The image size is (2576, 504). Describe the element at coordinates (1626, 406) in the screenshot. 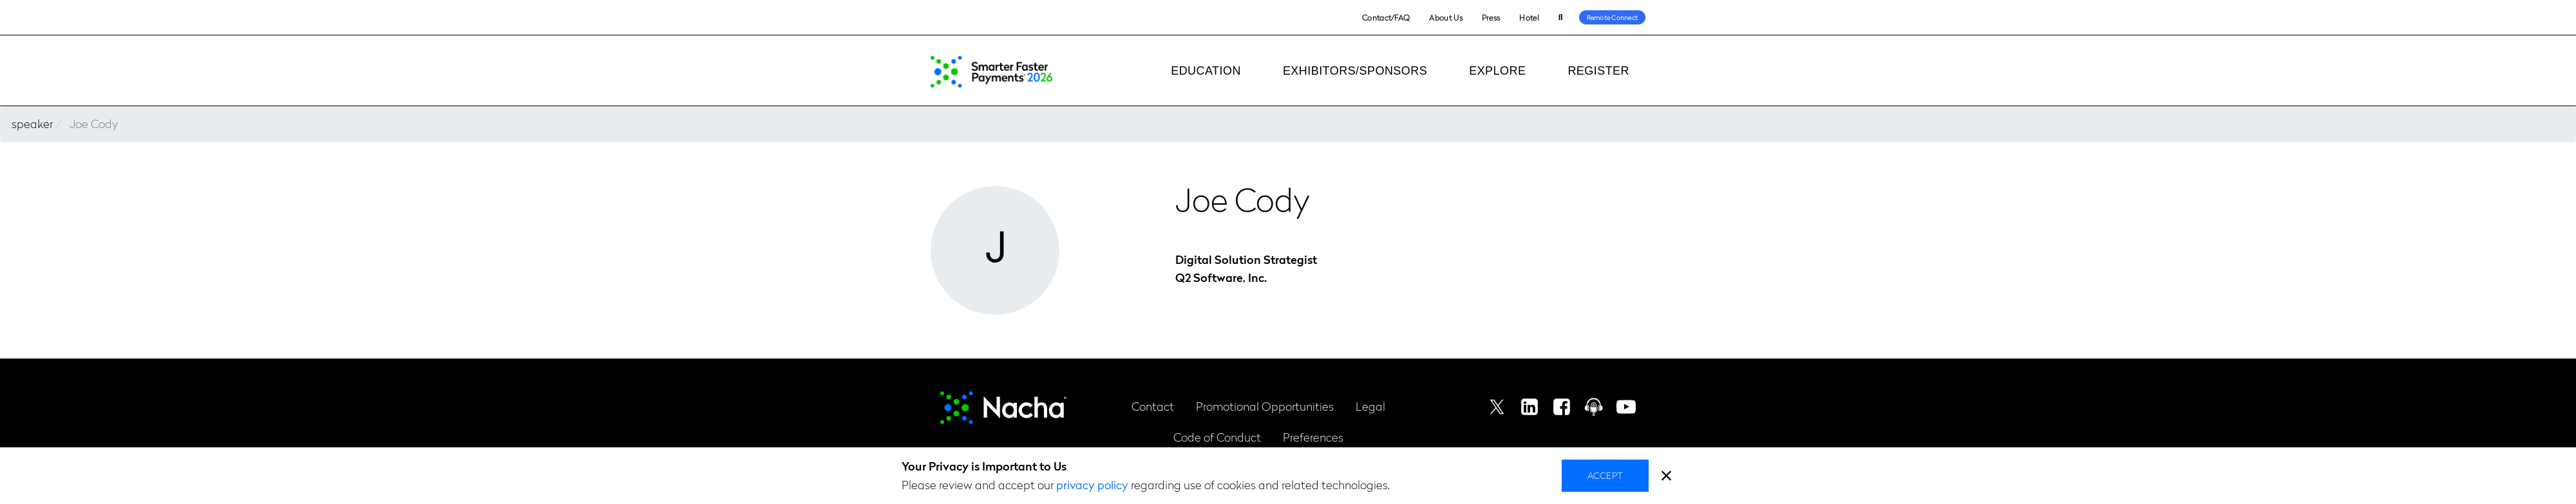

I see `Youtube` at that location.